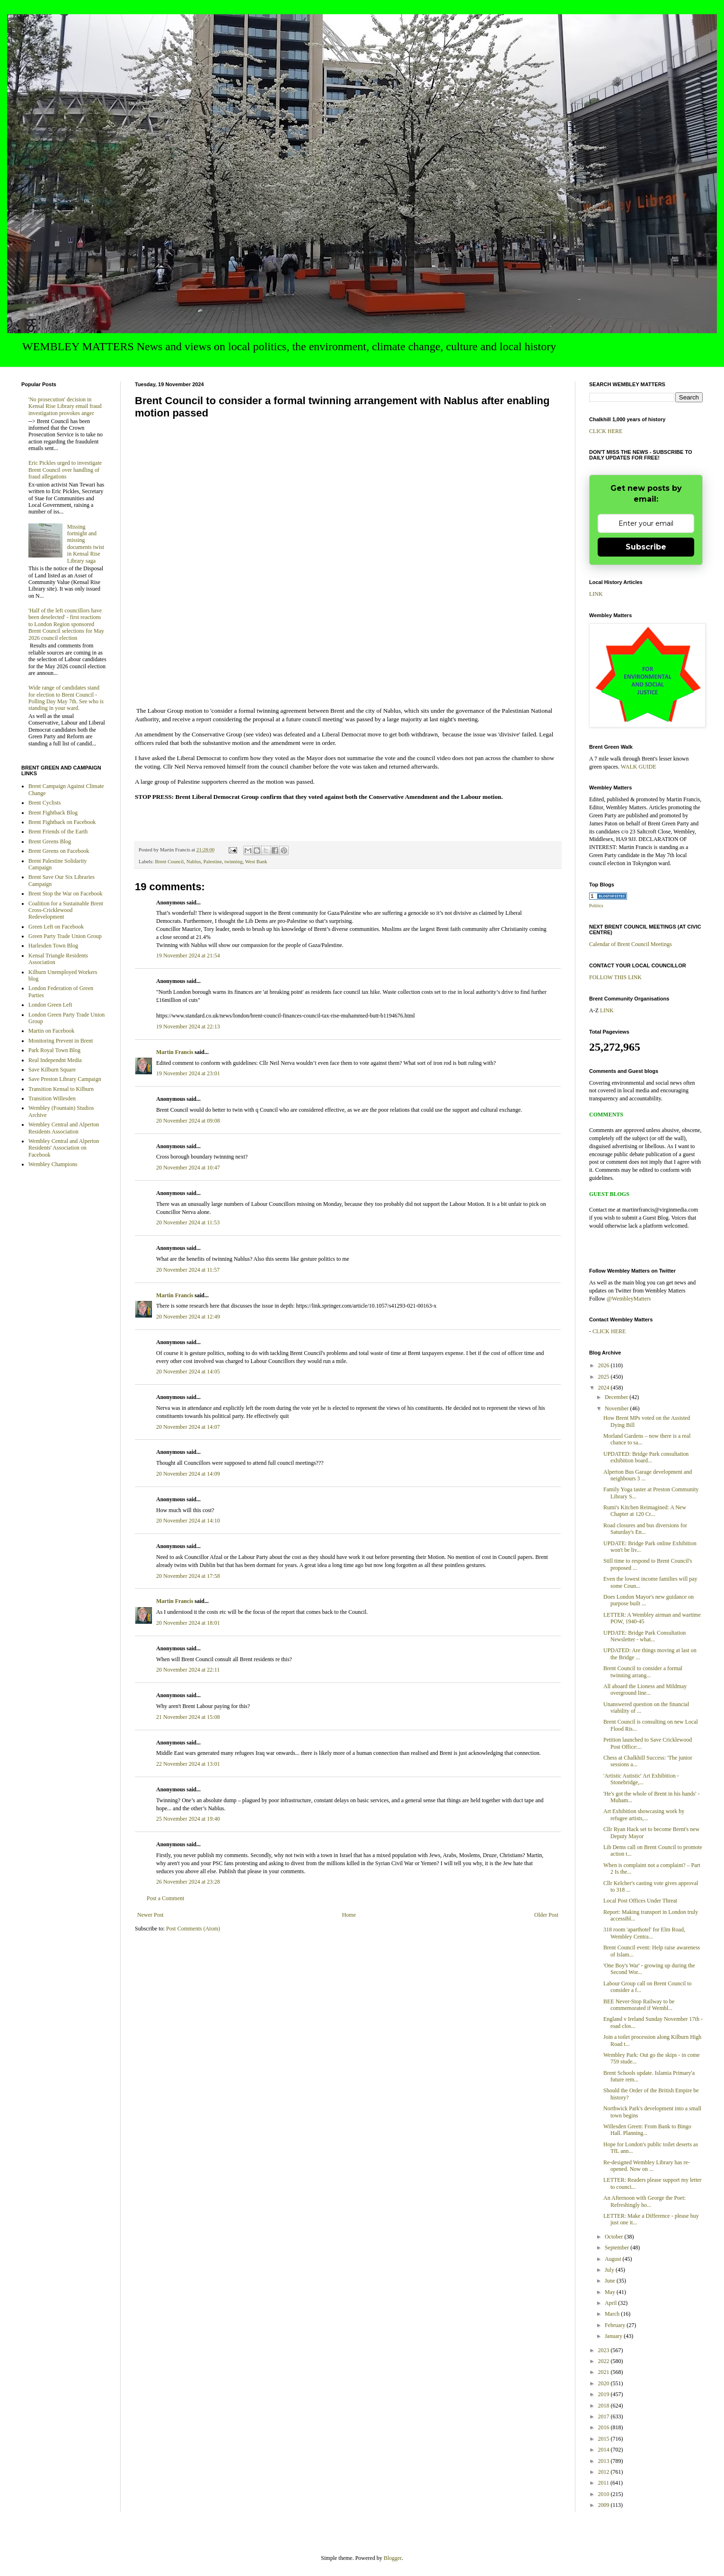  What do you see at coordinates (604, 2449) in the screenshot?
I see `2014` at bounding box center [604, 2449].